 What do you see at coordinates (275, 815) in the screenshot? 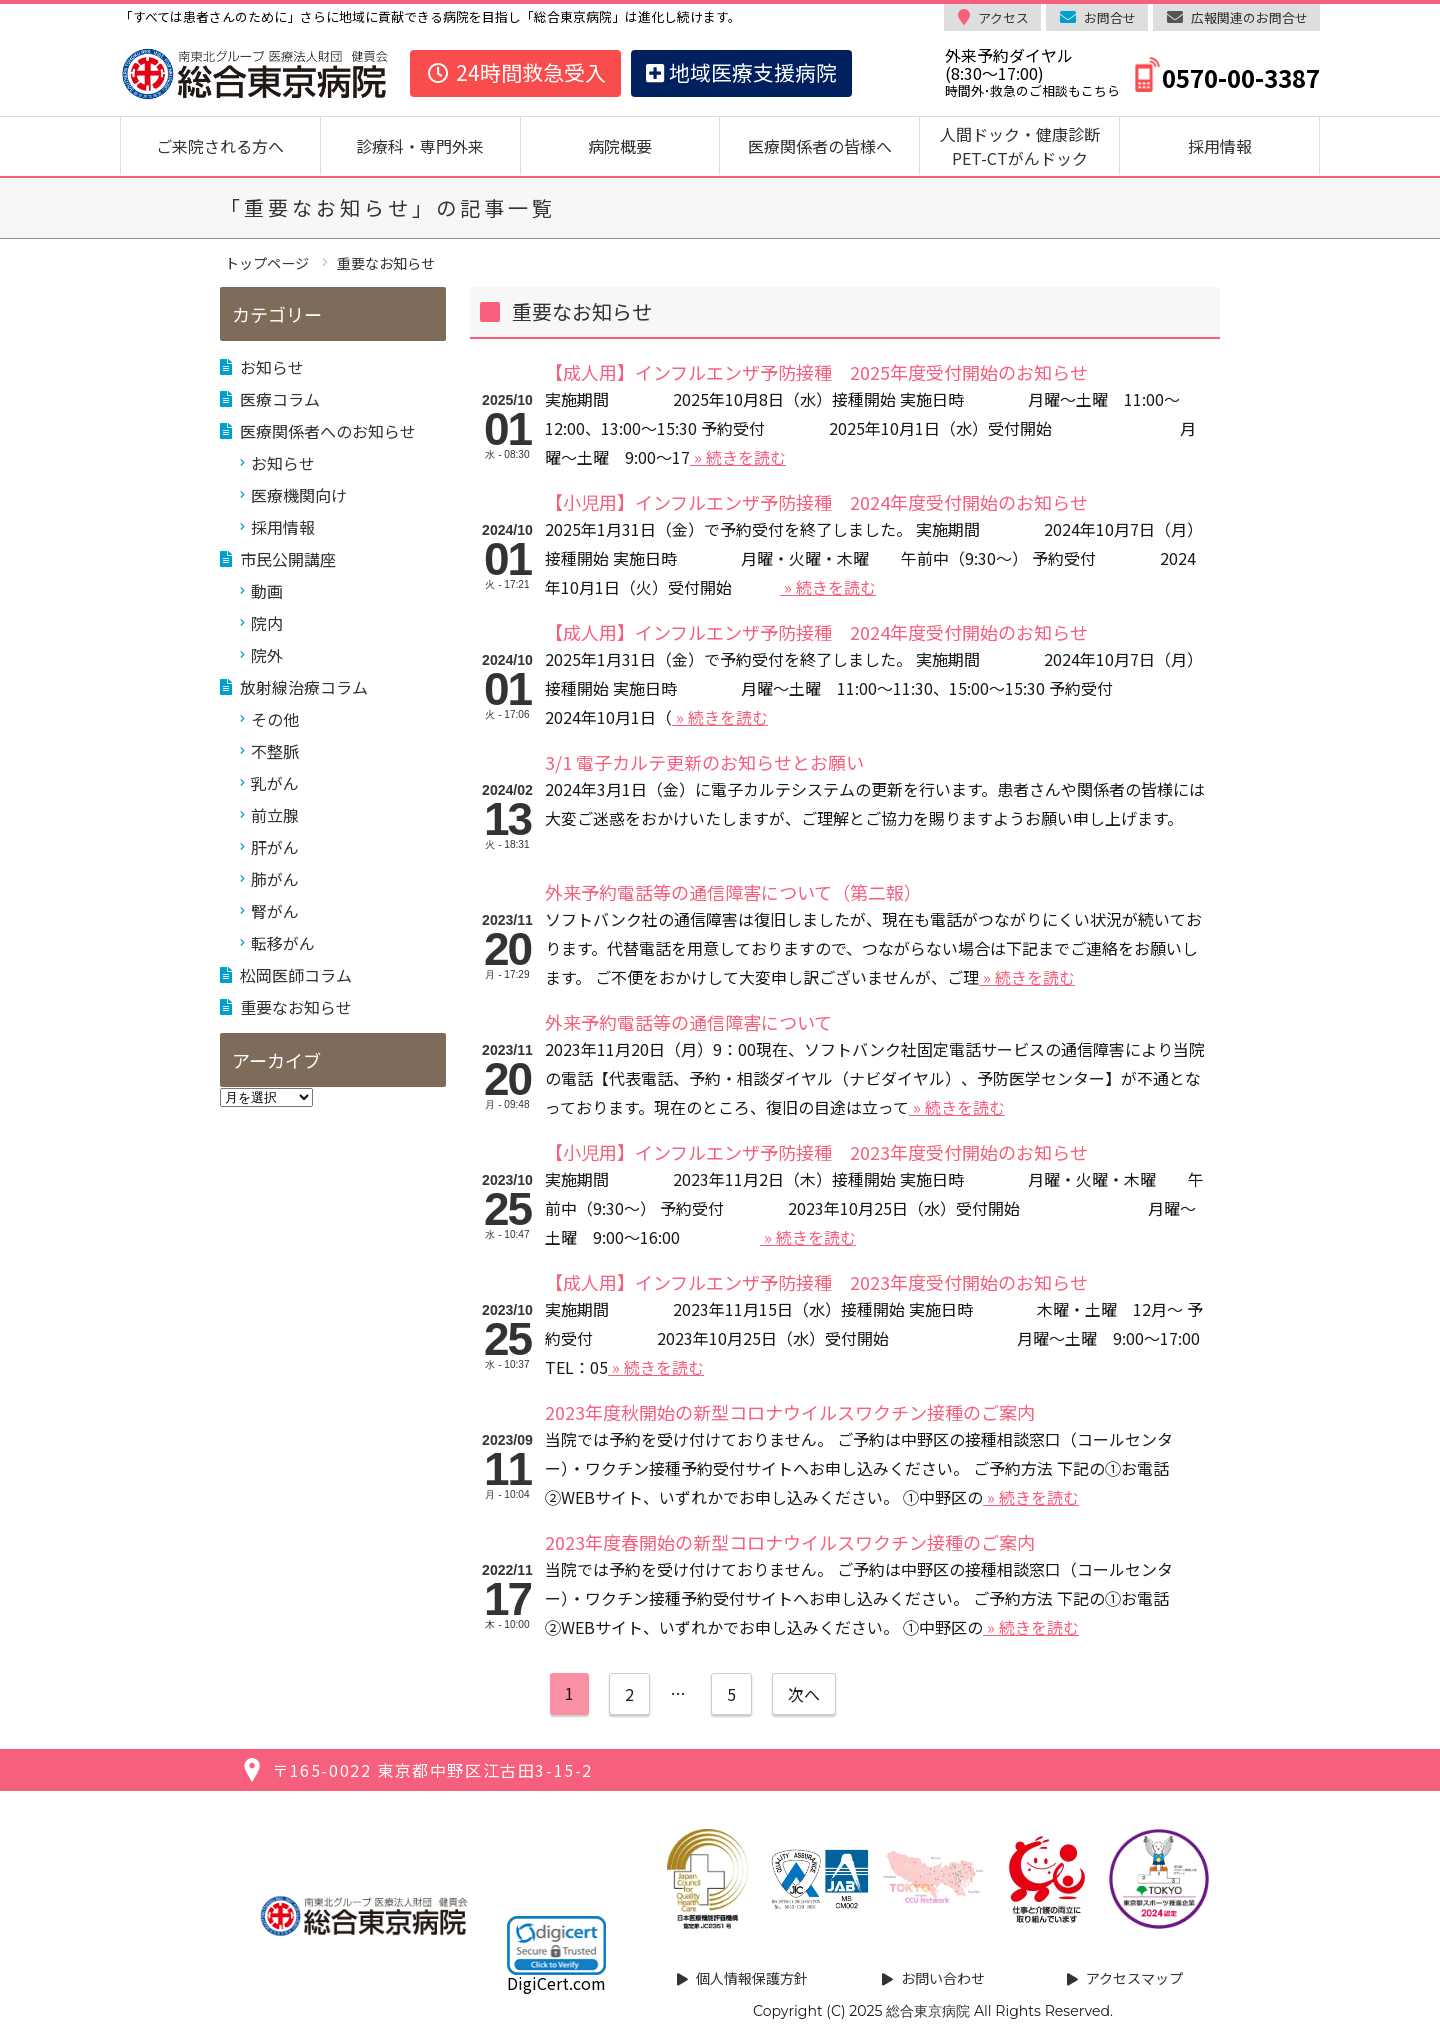
I see `前立腺` at bounding box center [275, 815].